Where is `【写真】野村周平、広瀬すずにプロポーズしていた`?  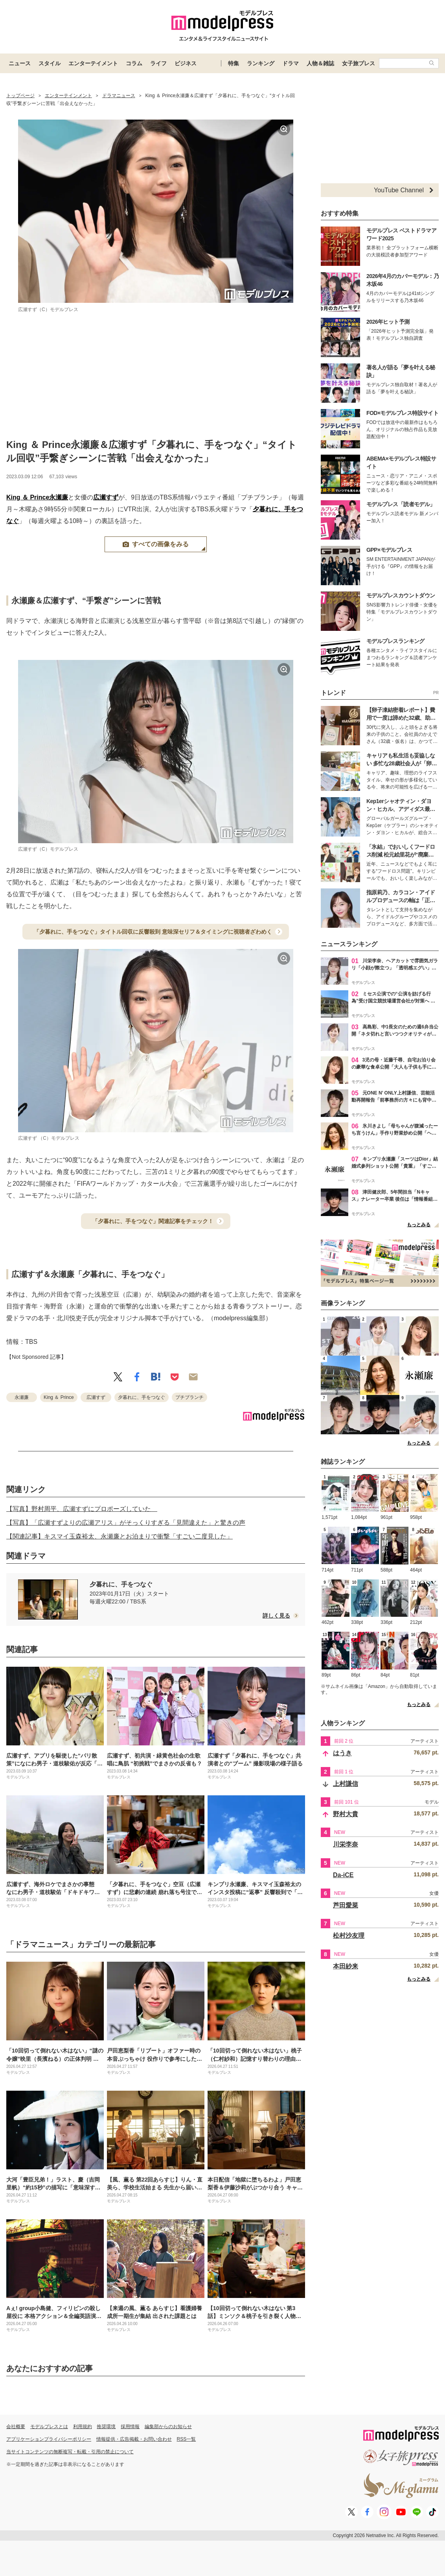
【写真】野村周平、広瀬すずにプロポーズしていた is located at coordinates (81, 1508).